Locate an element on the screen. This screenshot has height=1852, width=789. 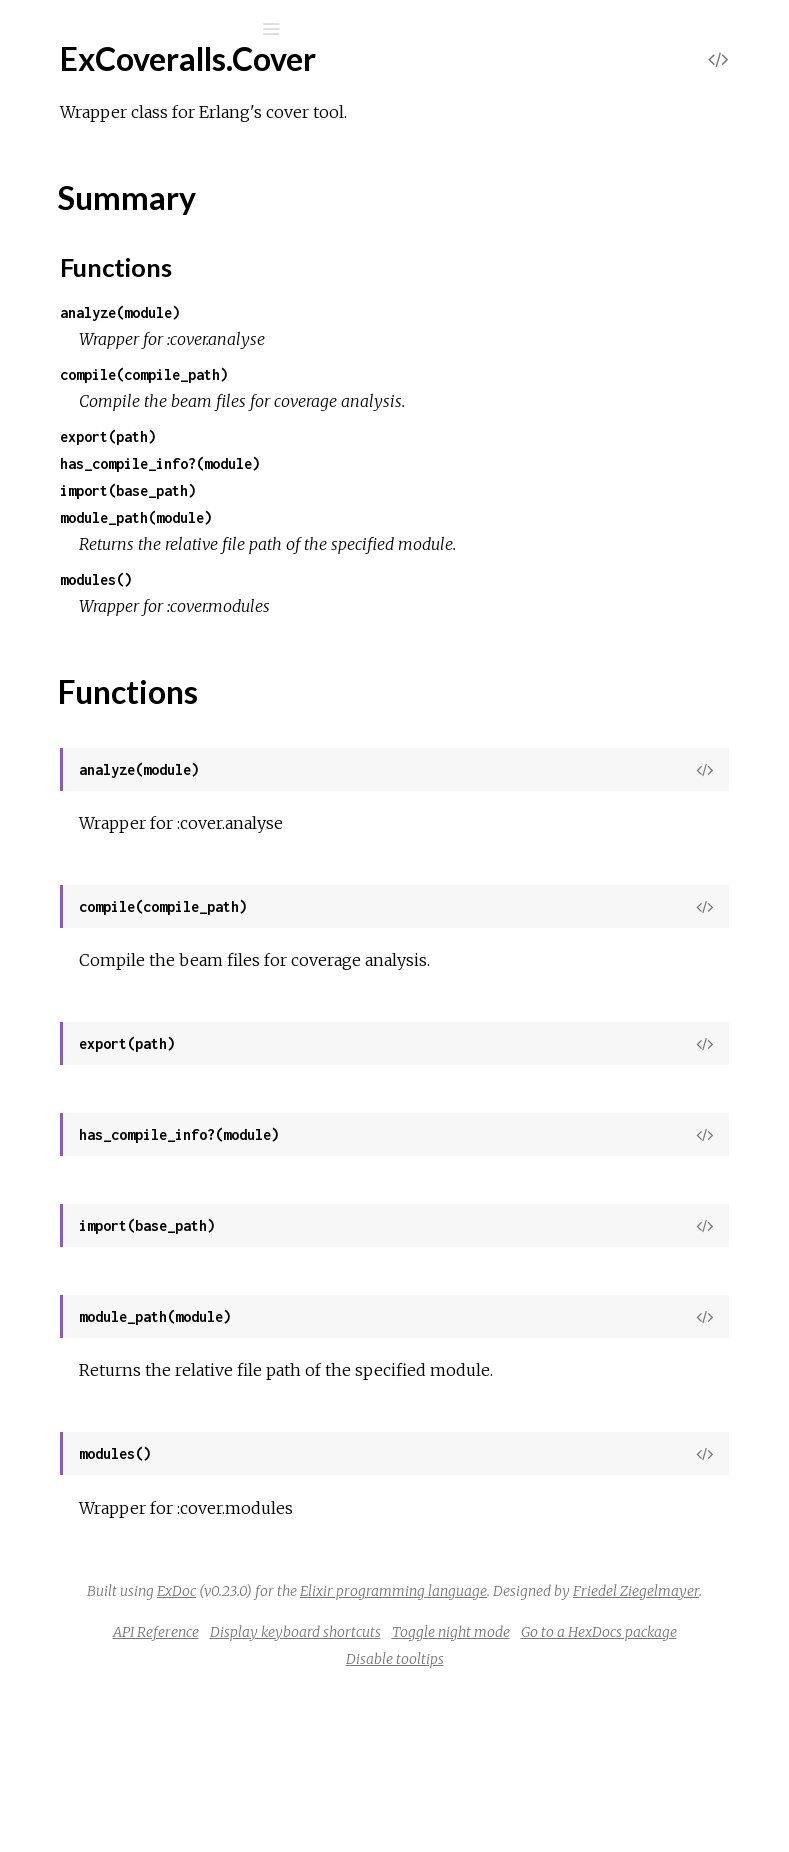
excoveralls is located at coordinates (121, 81).